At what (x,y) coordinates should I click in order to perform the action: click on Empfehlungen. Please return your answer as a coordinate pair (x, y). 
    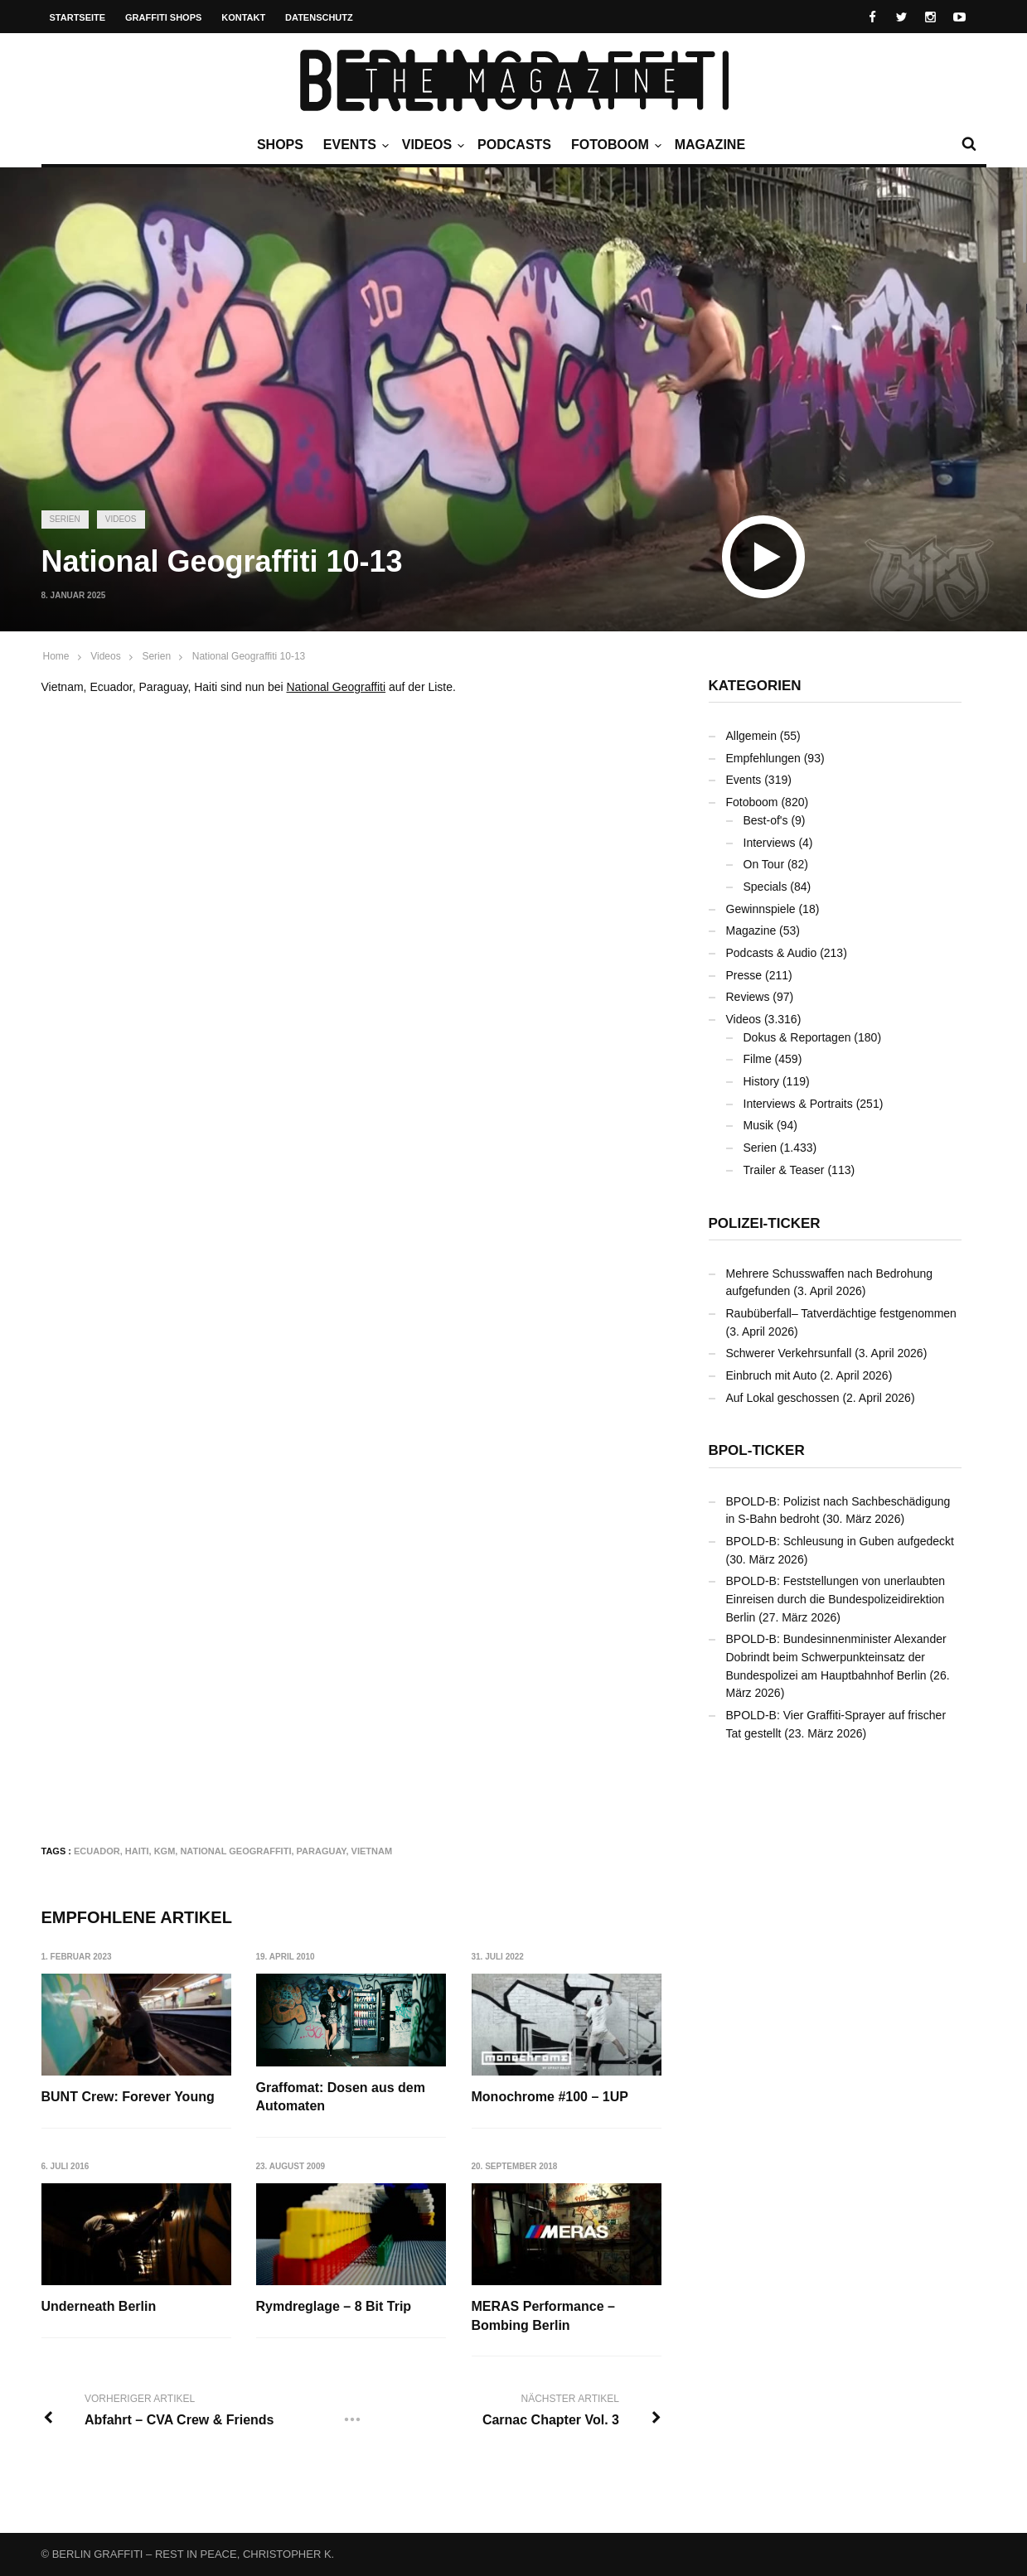
    Looking at the image, I should click on (763, 758).